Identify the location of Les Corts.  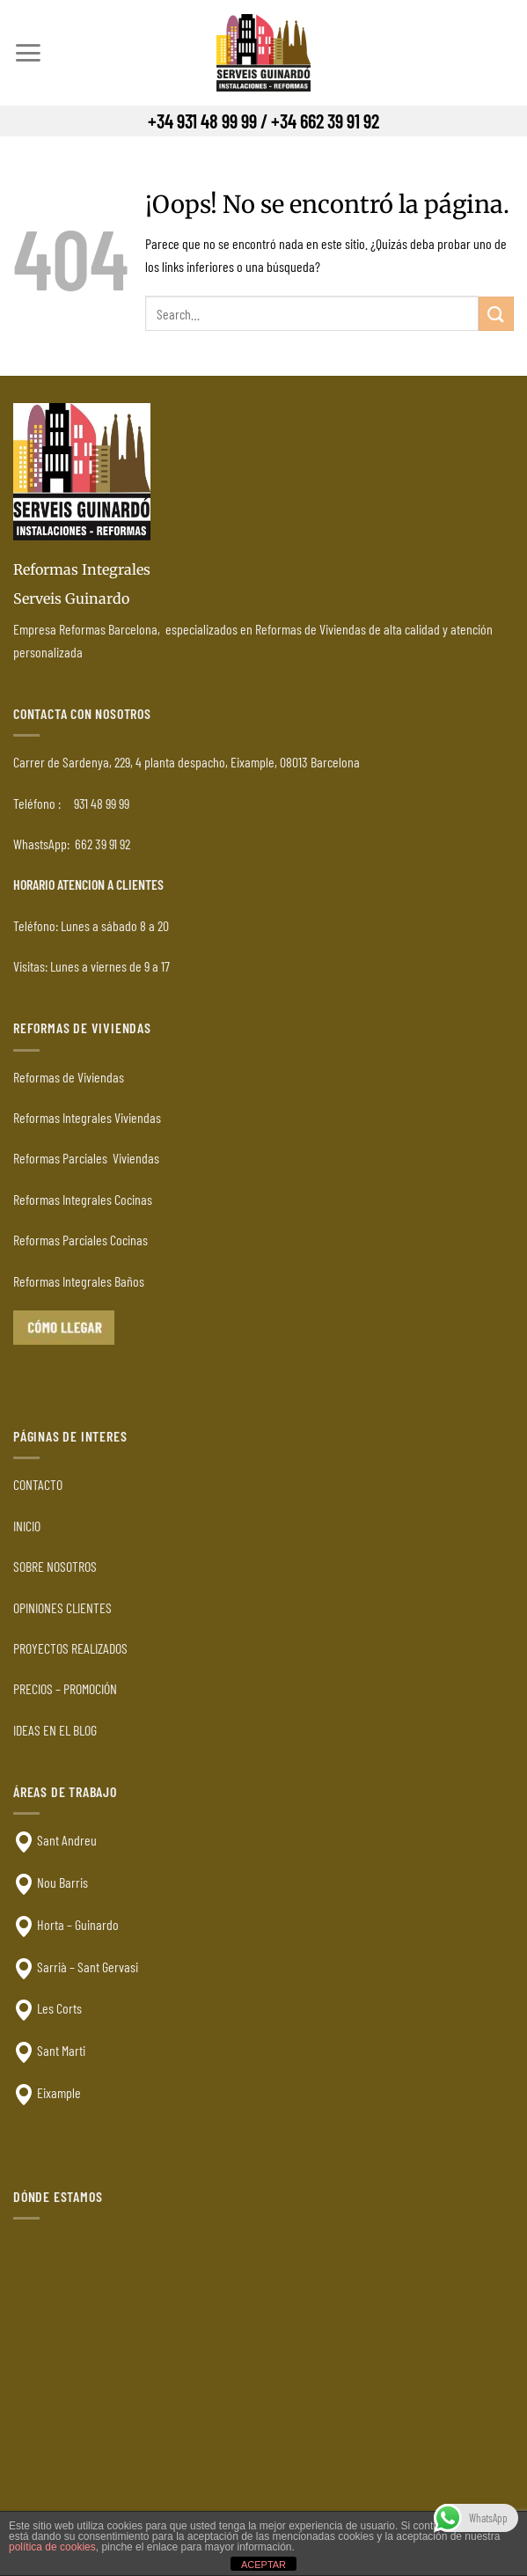
(59, 2008).